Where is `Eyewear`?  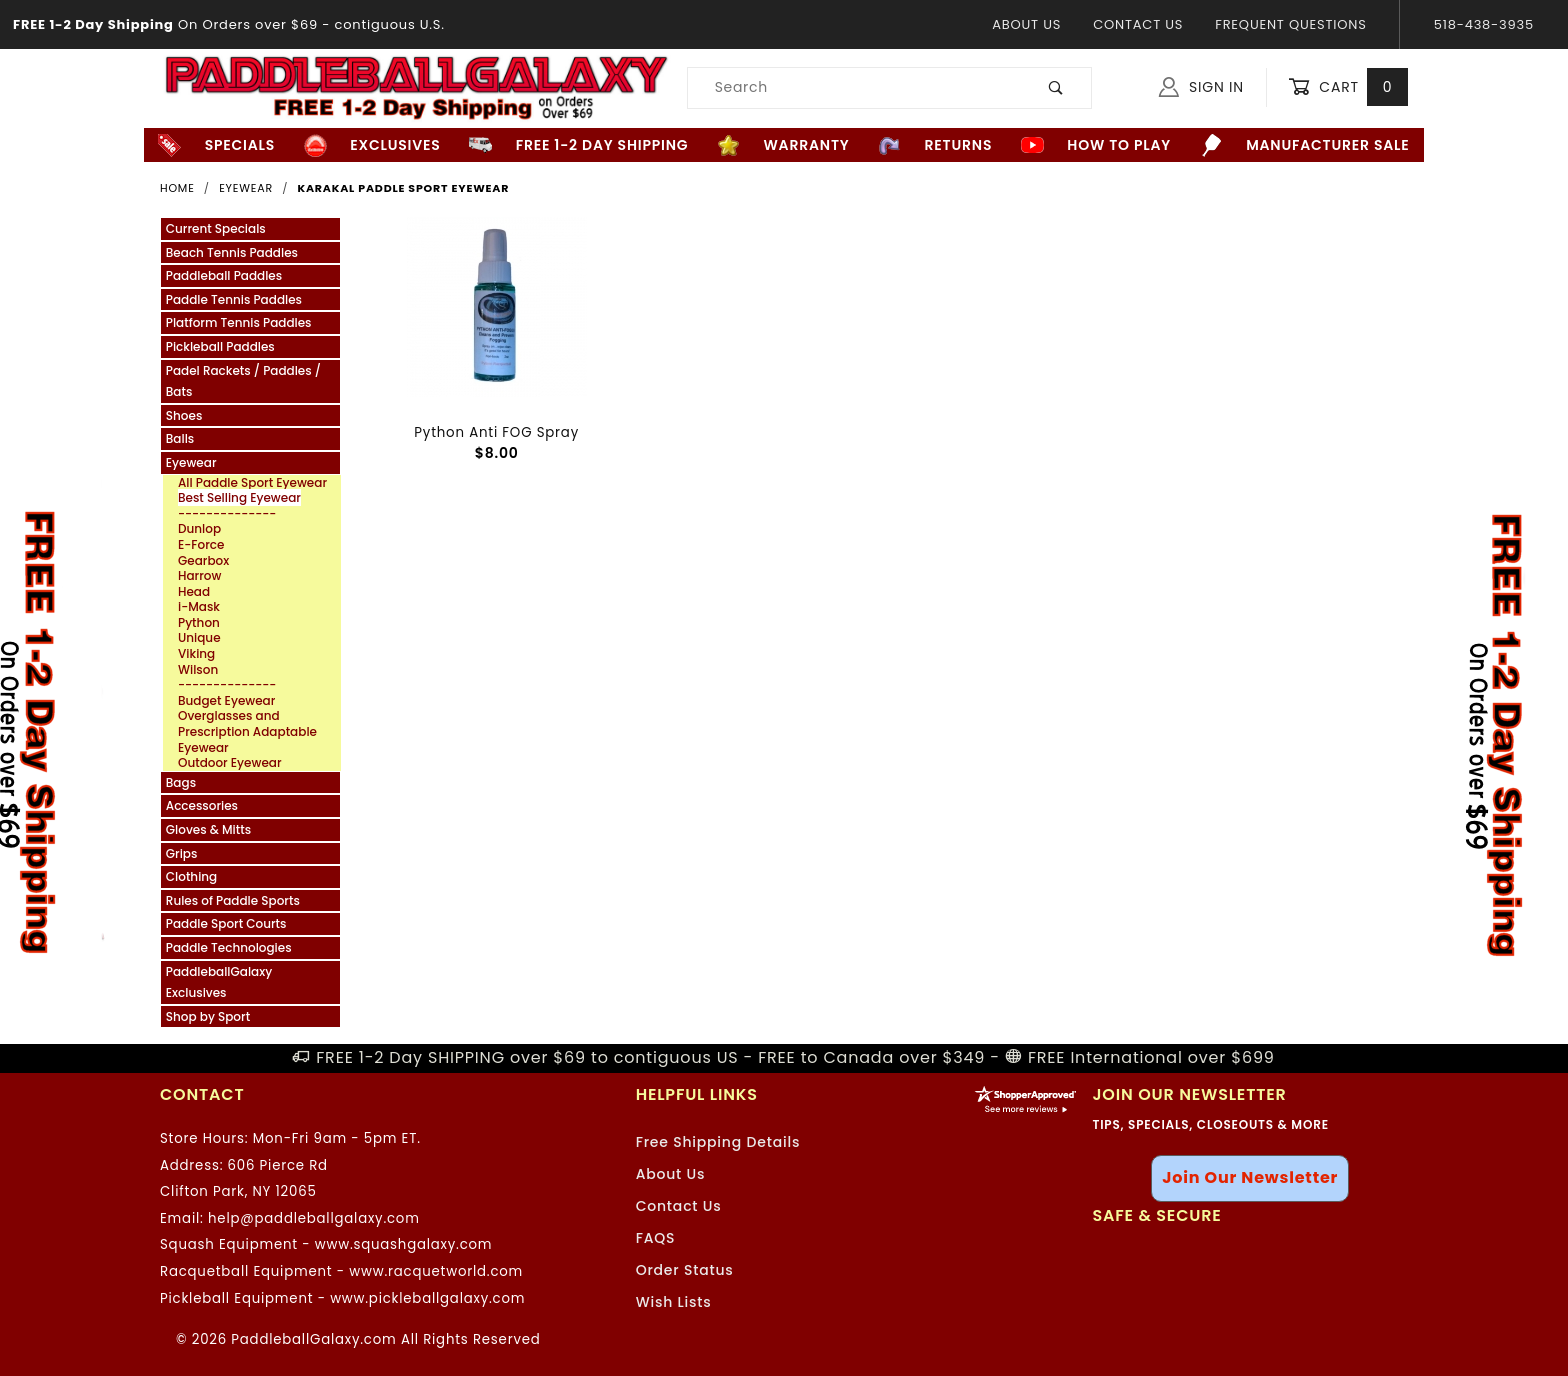
Eyewear is located at coordinates (191, 462).